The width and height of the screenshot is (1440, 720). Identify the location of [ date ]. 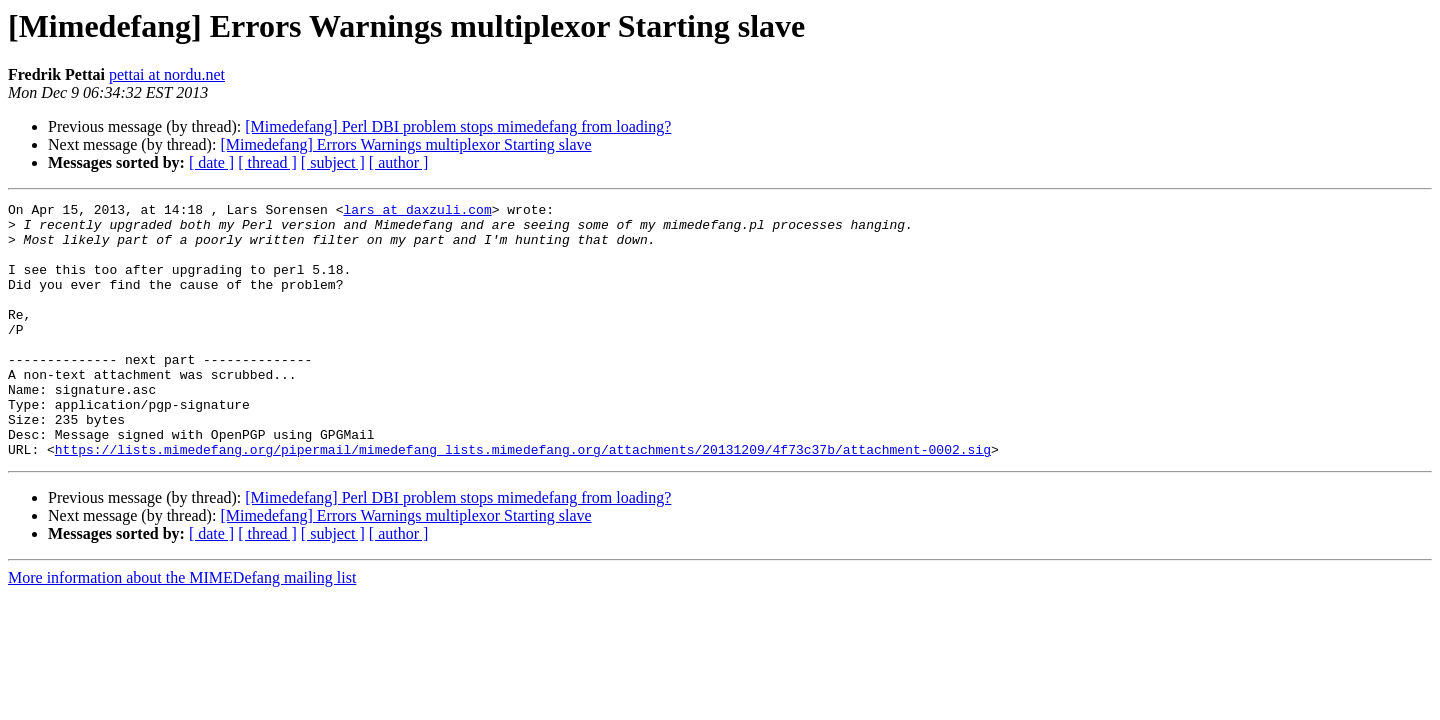
(211, 162).